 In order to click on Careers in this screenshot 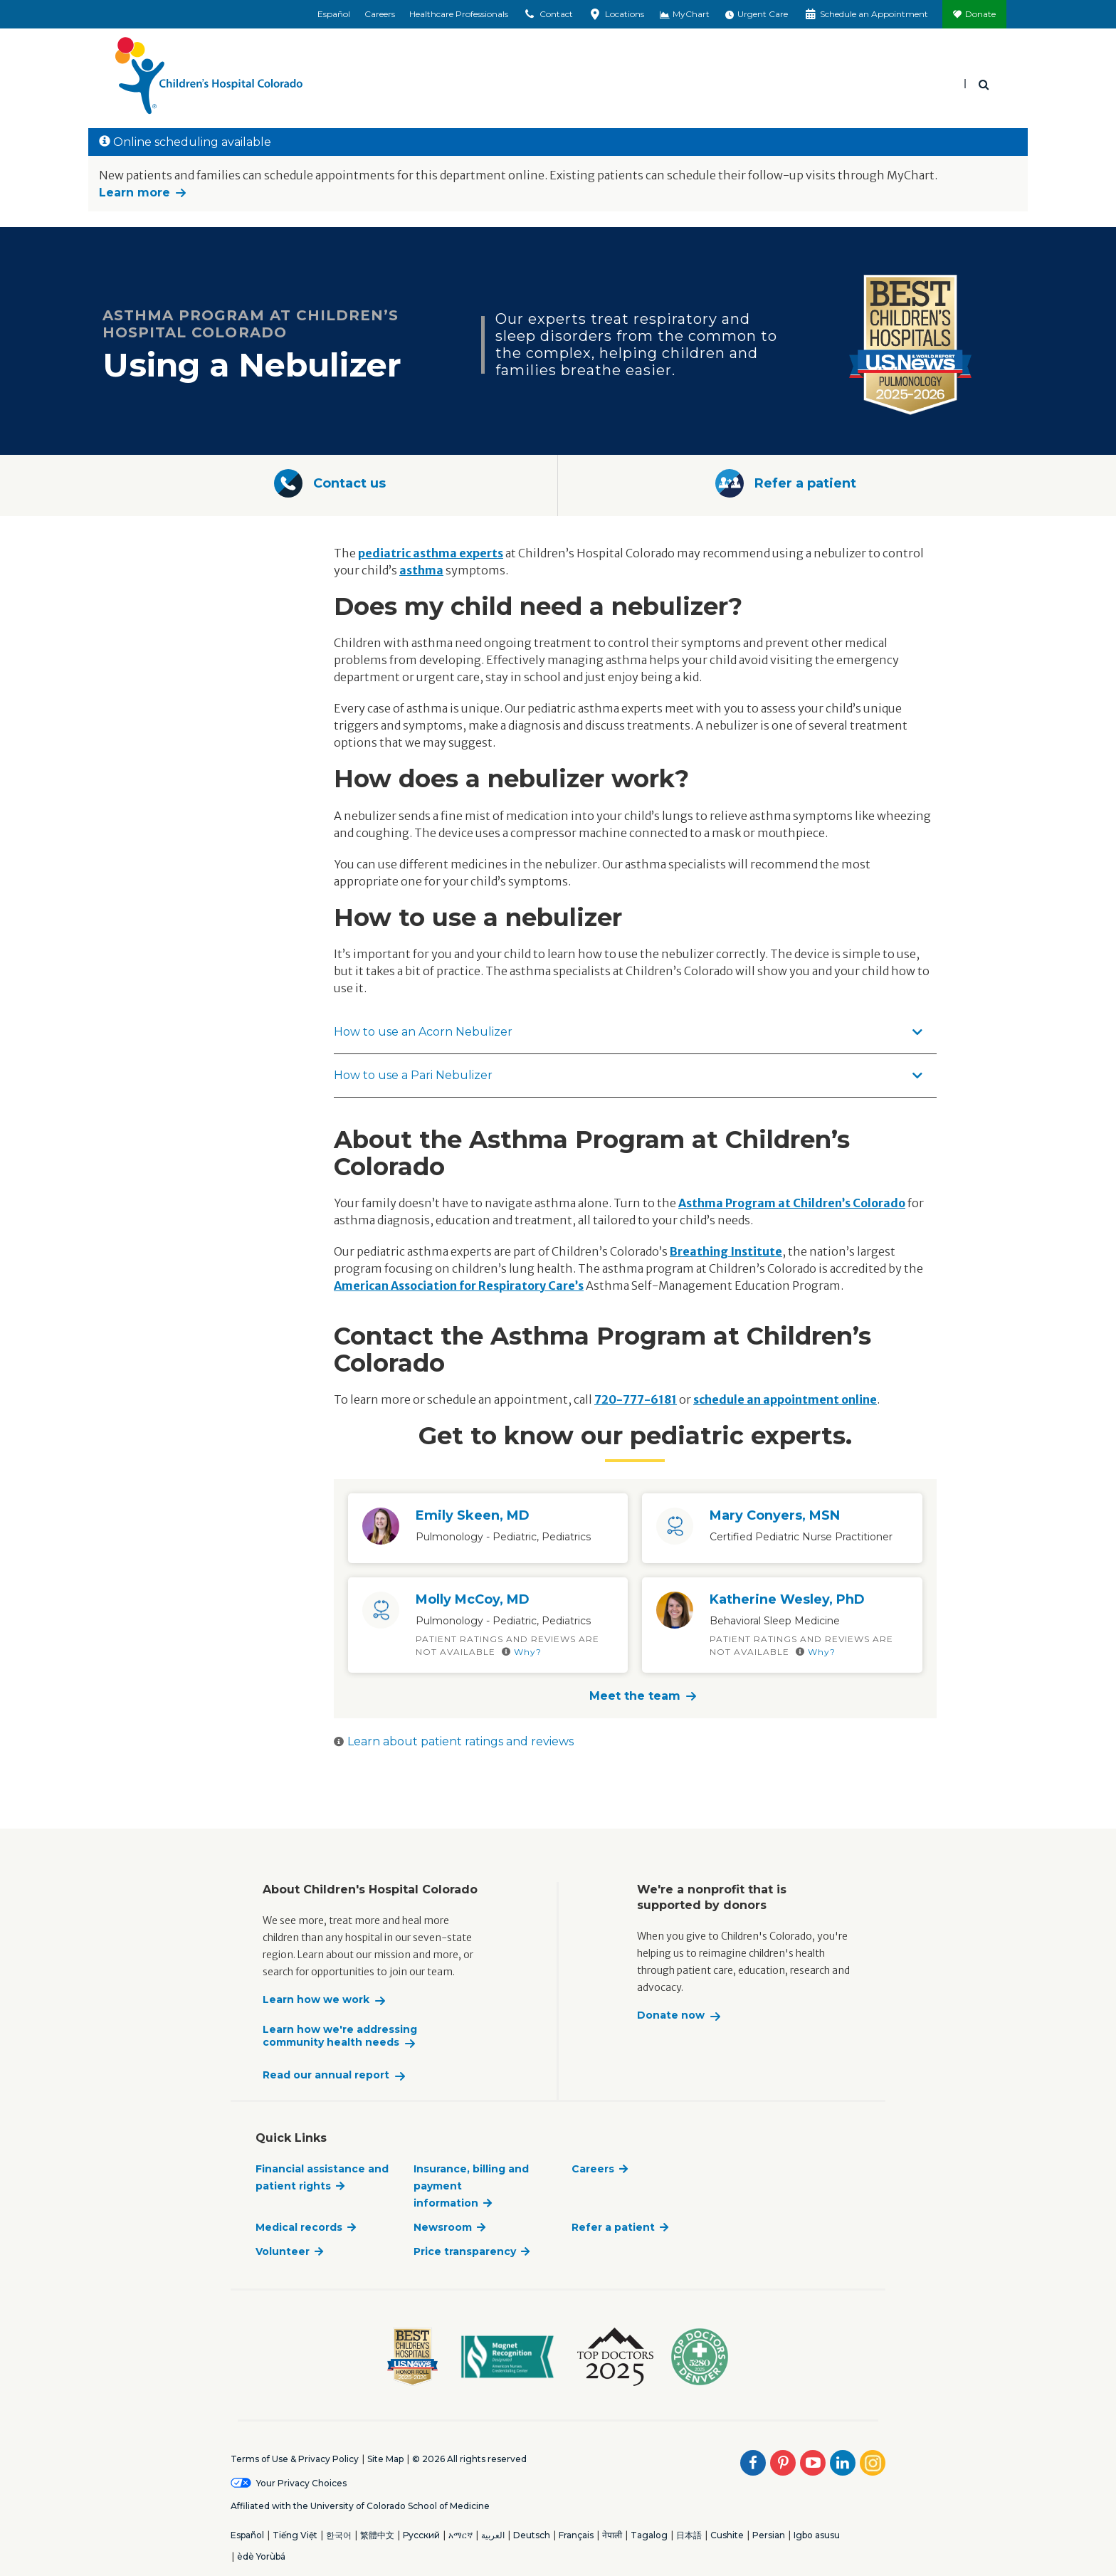, I will do `click(379, 14)`.